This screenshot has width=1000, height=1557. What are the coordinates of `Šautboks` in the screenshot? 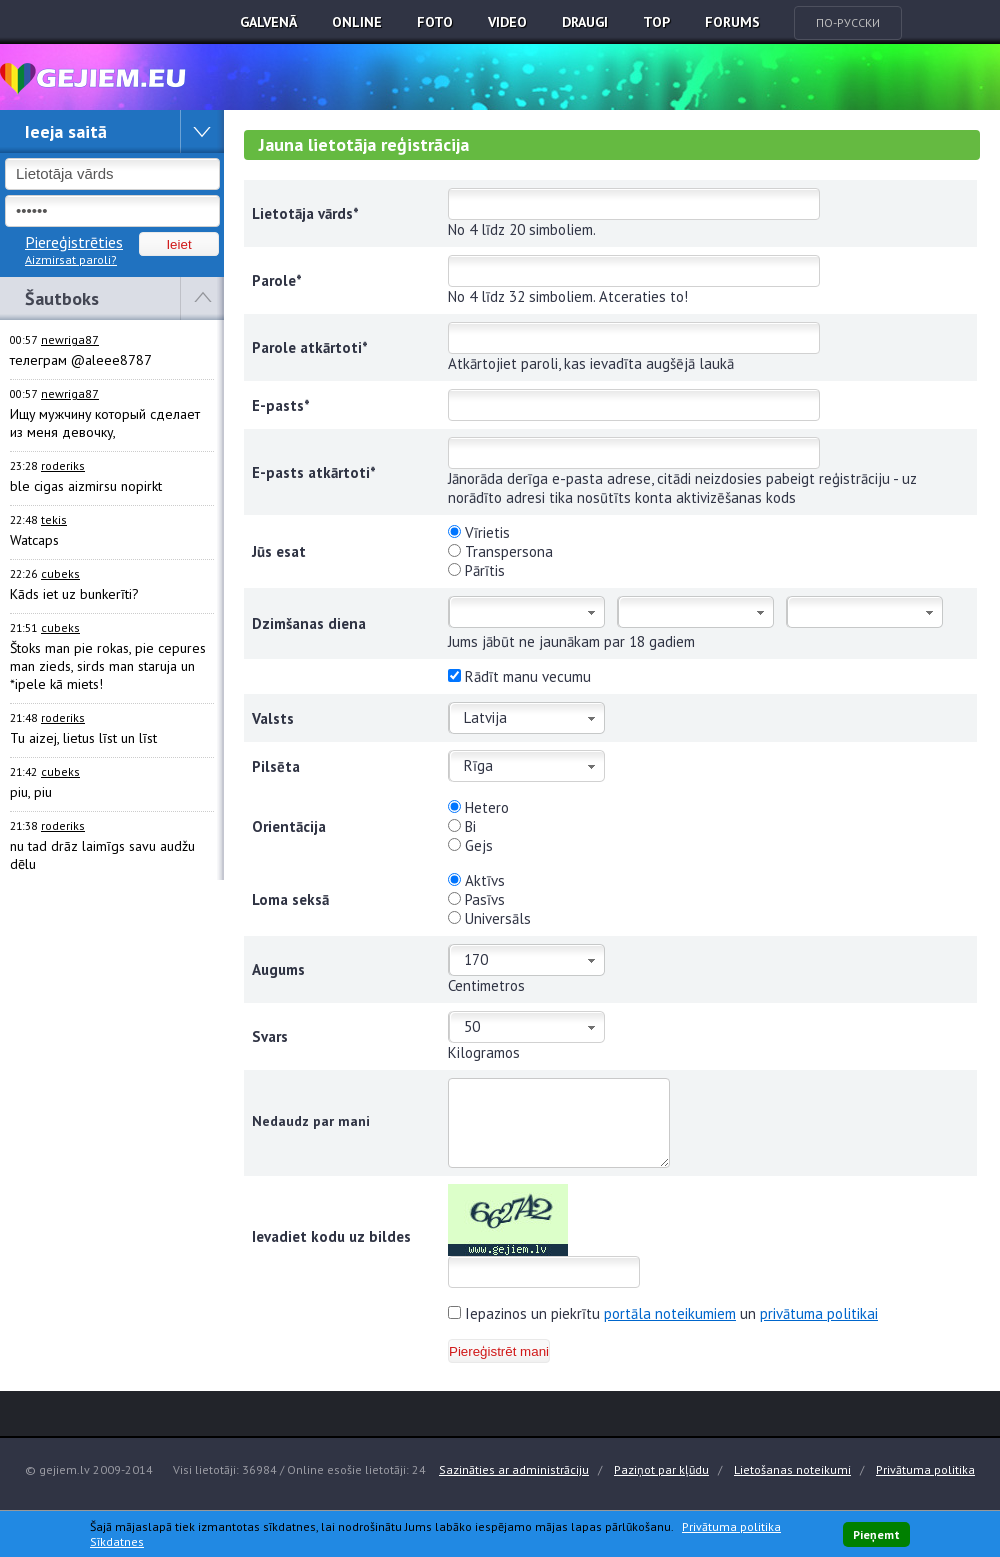 It's located at (62, 298).